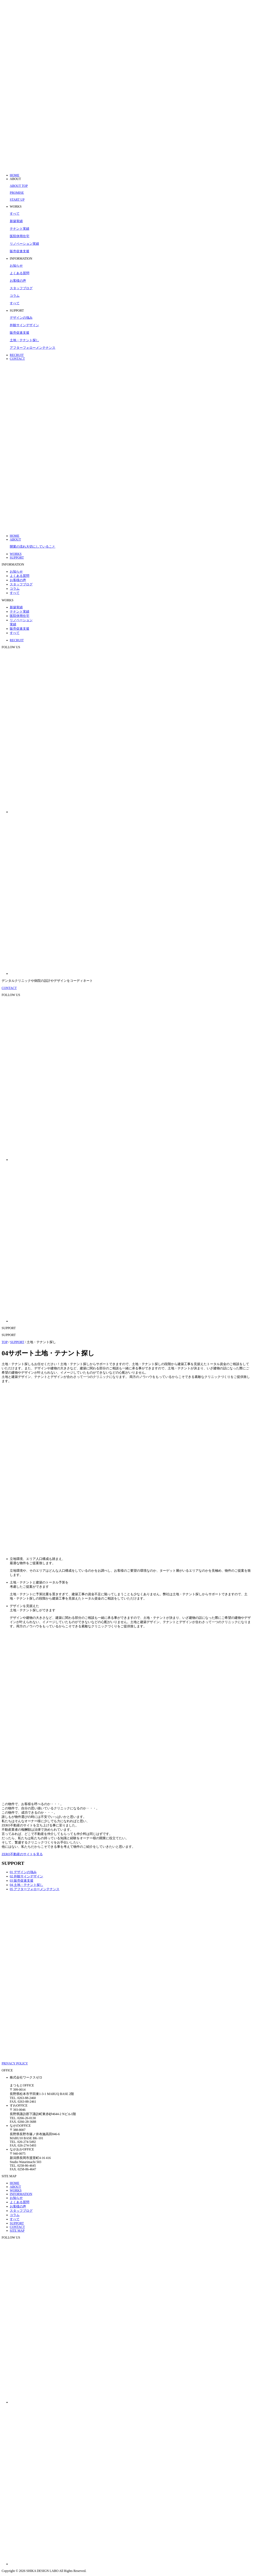 Image resolution: width=253 pixels, height=2576 pixels. Describe the element at coordinates (23, 1872) in the screenshot. I see `01 デザインの強み` at that location.